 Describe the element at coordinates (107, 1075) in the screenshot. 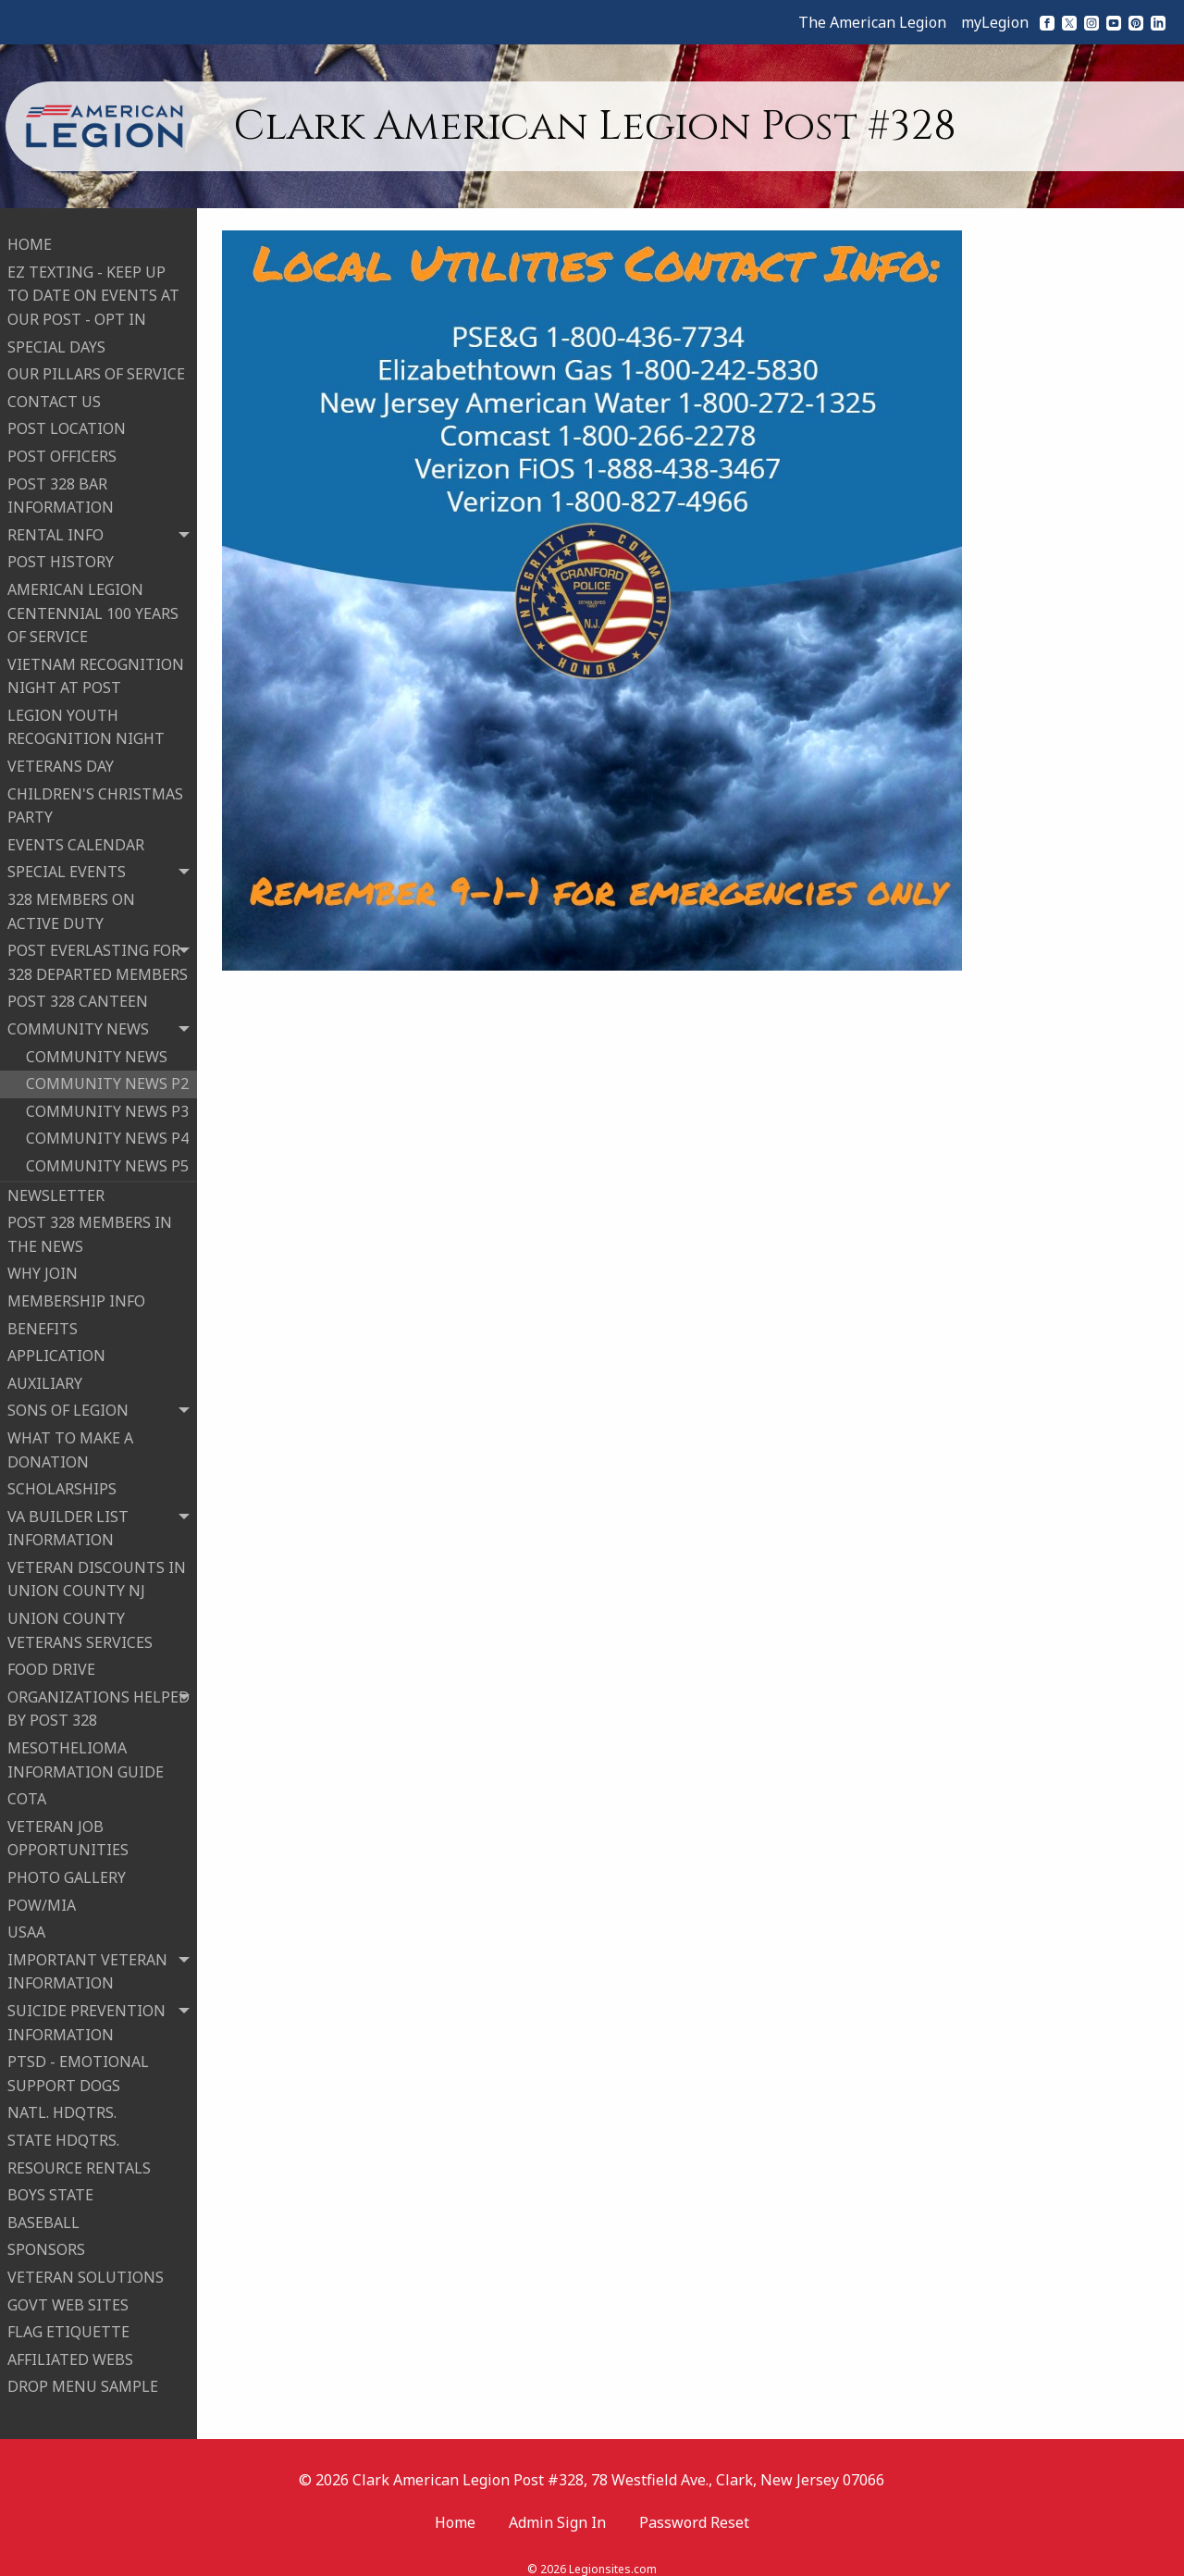

I see `COMMUNITY NEWS P2` at that location.